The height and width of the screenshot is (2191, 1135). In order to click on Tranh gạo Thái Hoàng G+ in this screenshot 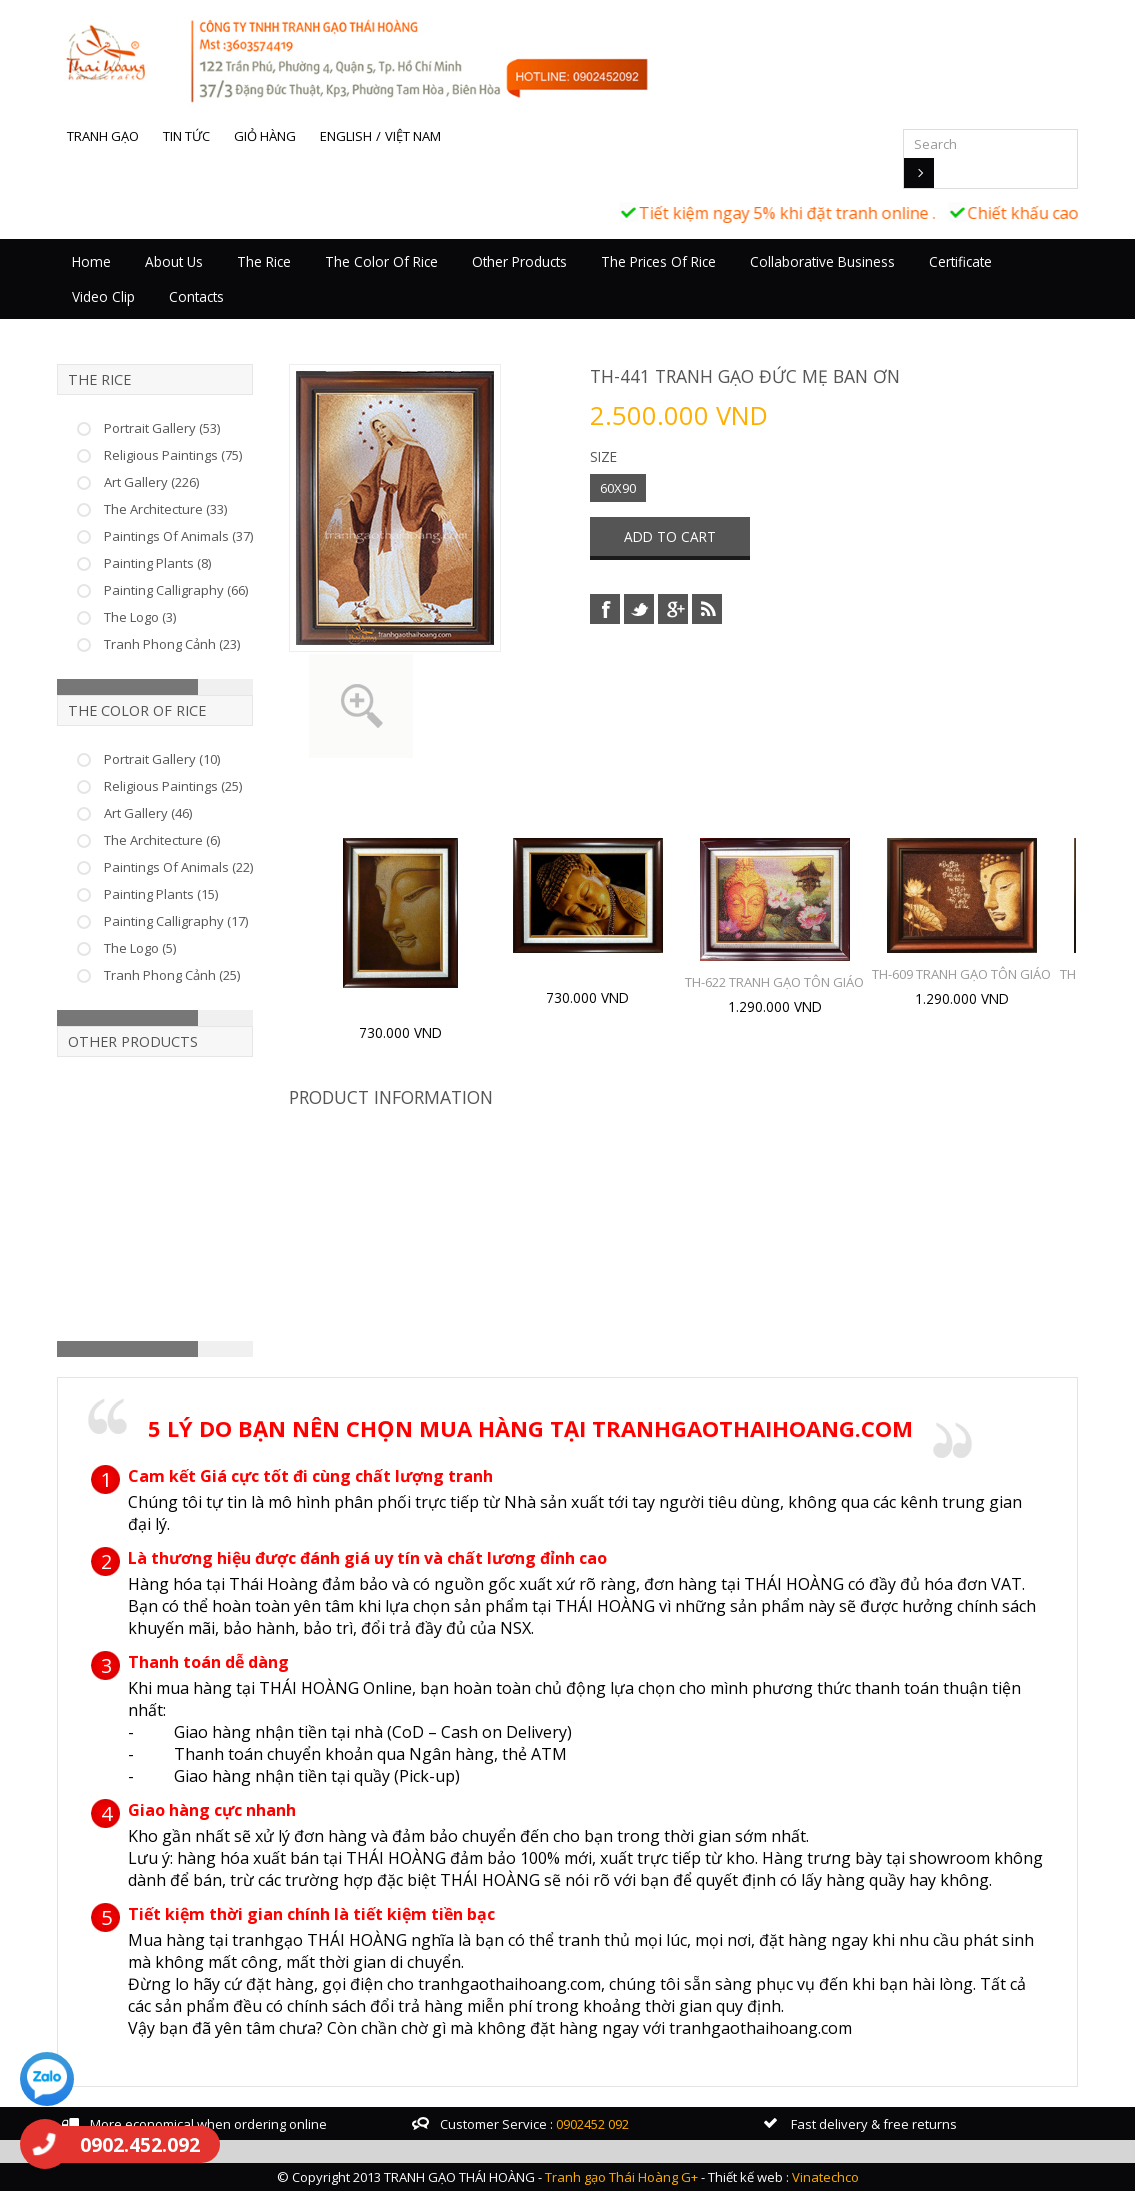, I will do `click(621, 2177)`.